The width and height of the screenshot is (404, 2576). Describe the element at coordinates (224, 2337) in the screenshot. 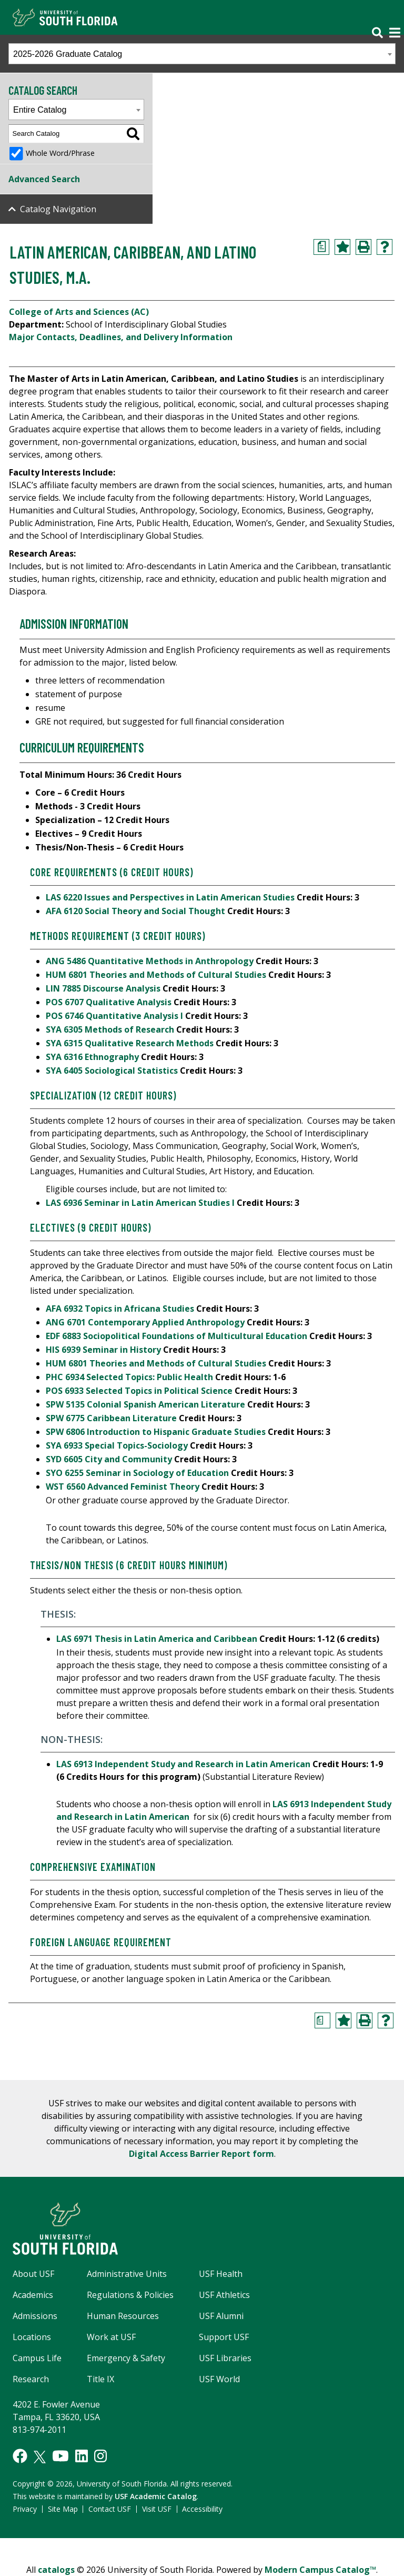

I see `Support USF` at that location.